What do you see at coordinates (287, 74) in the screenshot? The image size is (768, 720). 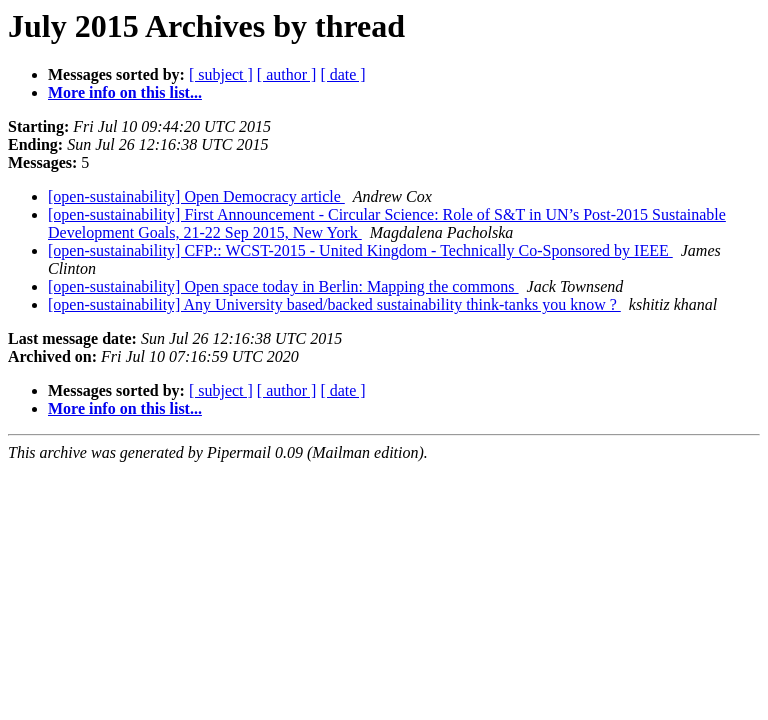 I see `[ author ]` at bounding box center [287, 74].